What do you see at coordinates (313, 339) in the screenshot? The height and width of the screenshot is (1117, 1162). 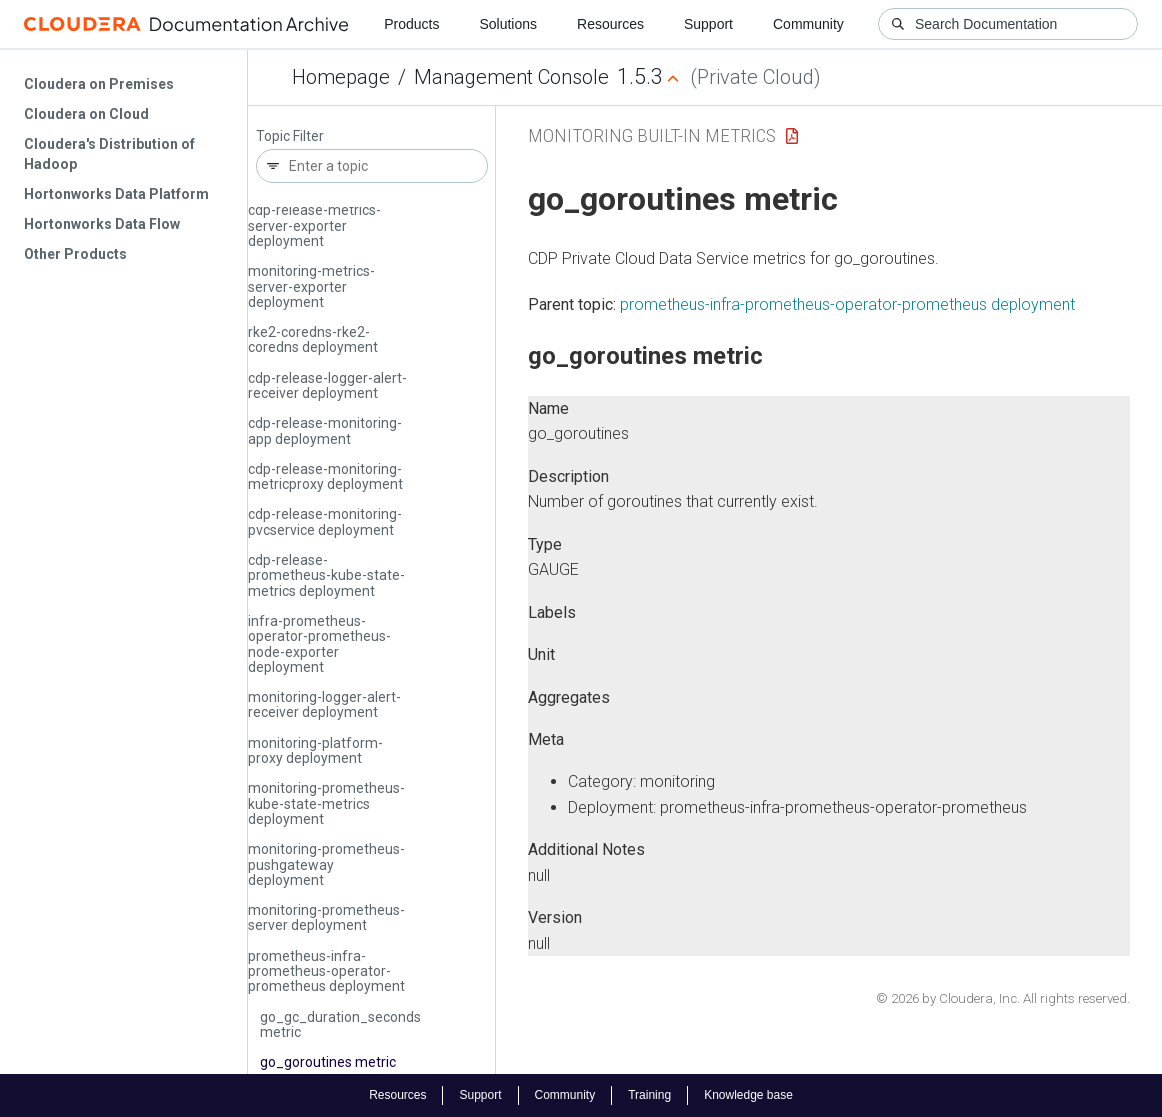 I see `rke2-coredns-rke2-coredns deployment` at bounding box center [313, 339].